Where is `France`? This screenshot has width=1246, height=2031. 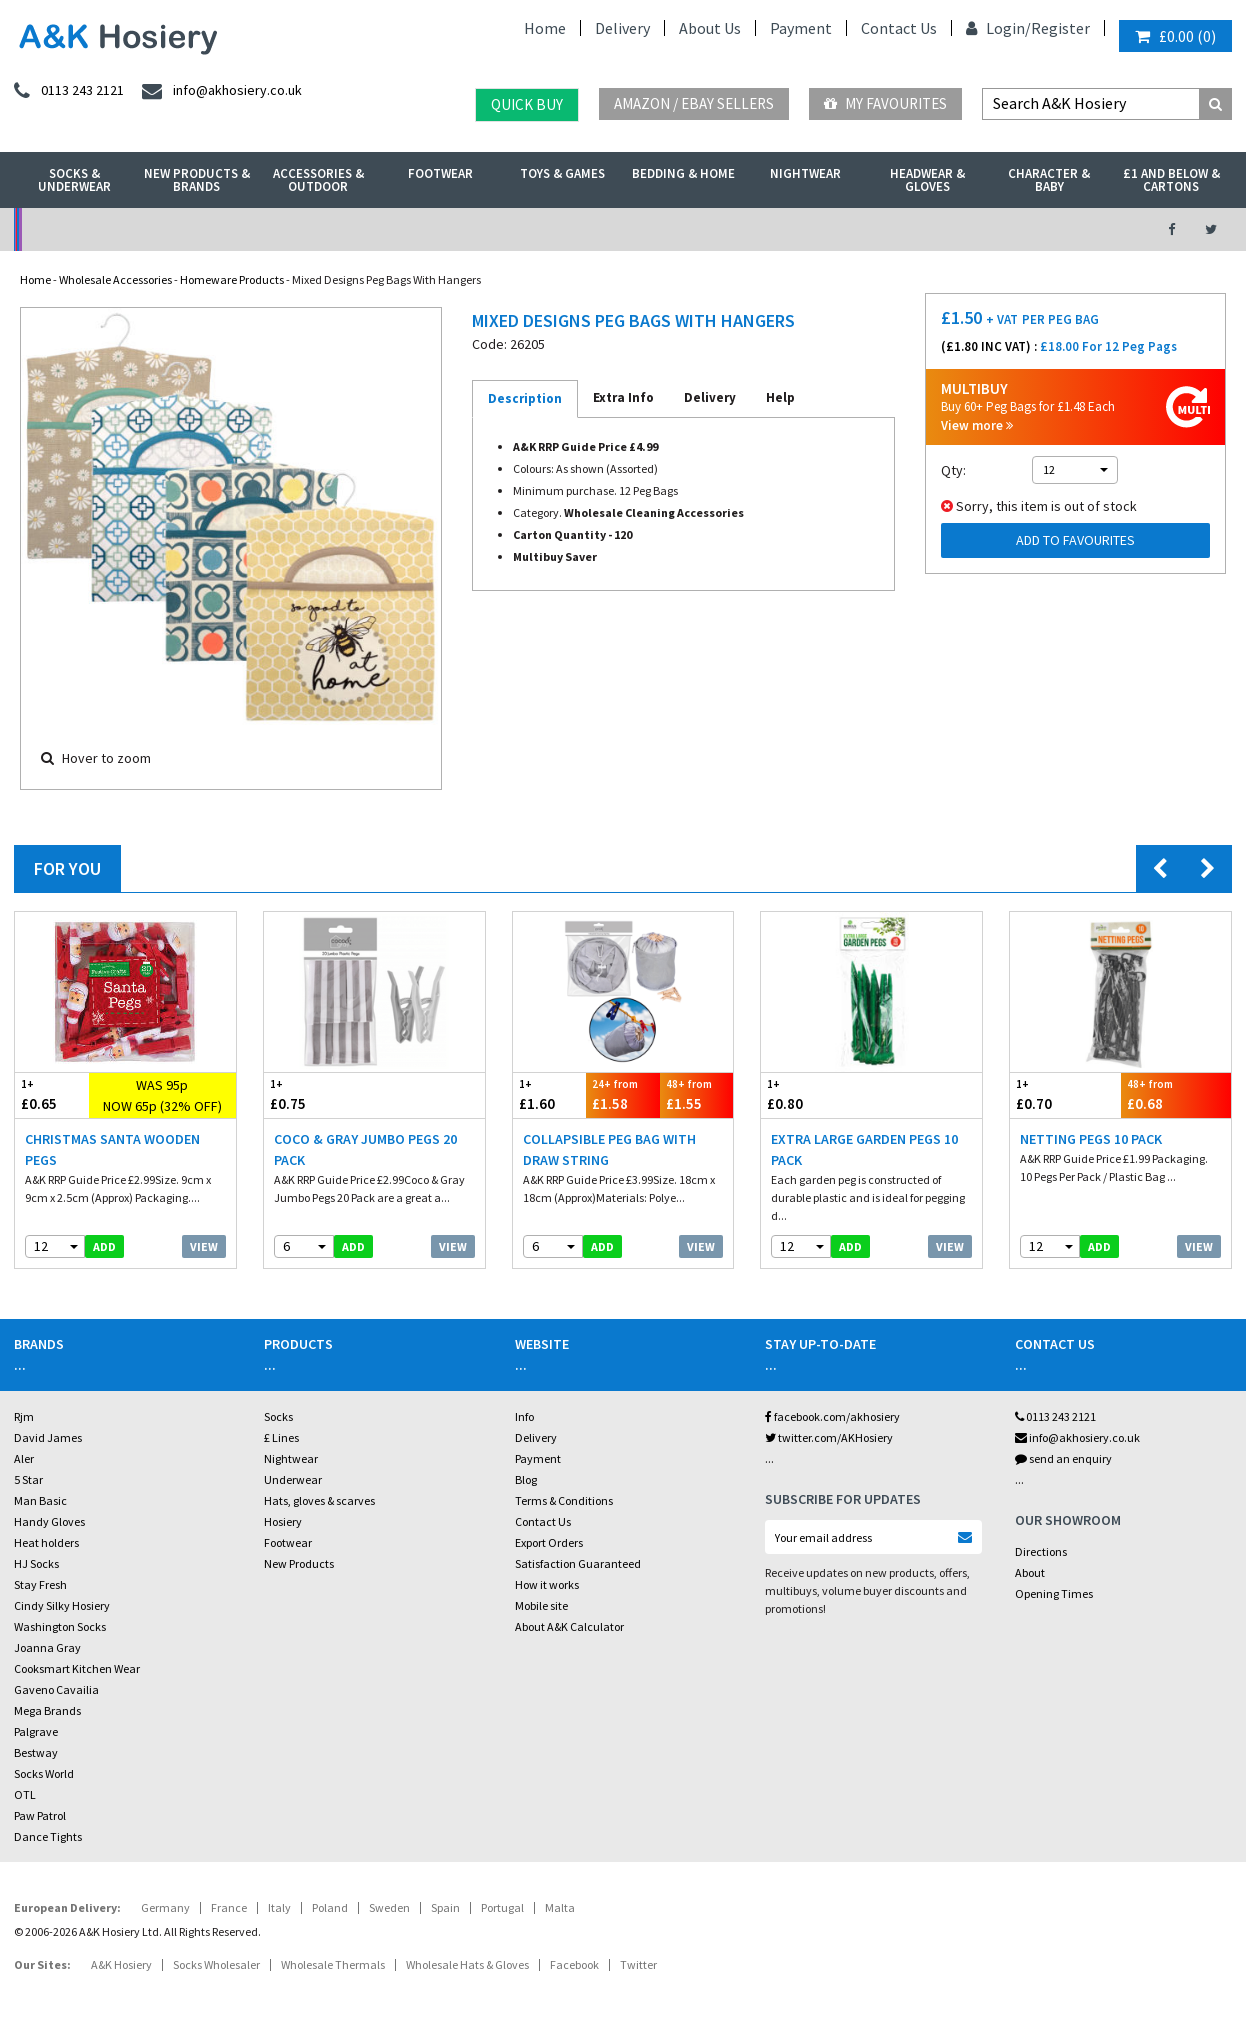 France is located at coordinates (229, 1907).